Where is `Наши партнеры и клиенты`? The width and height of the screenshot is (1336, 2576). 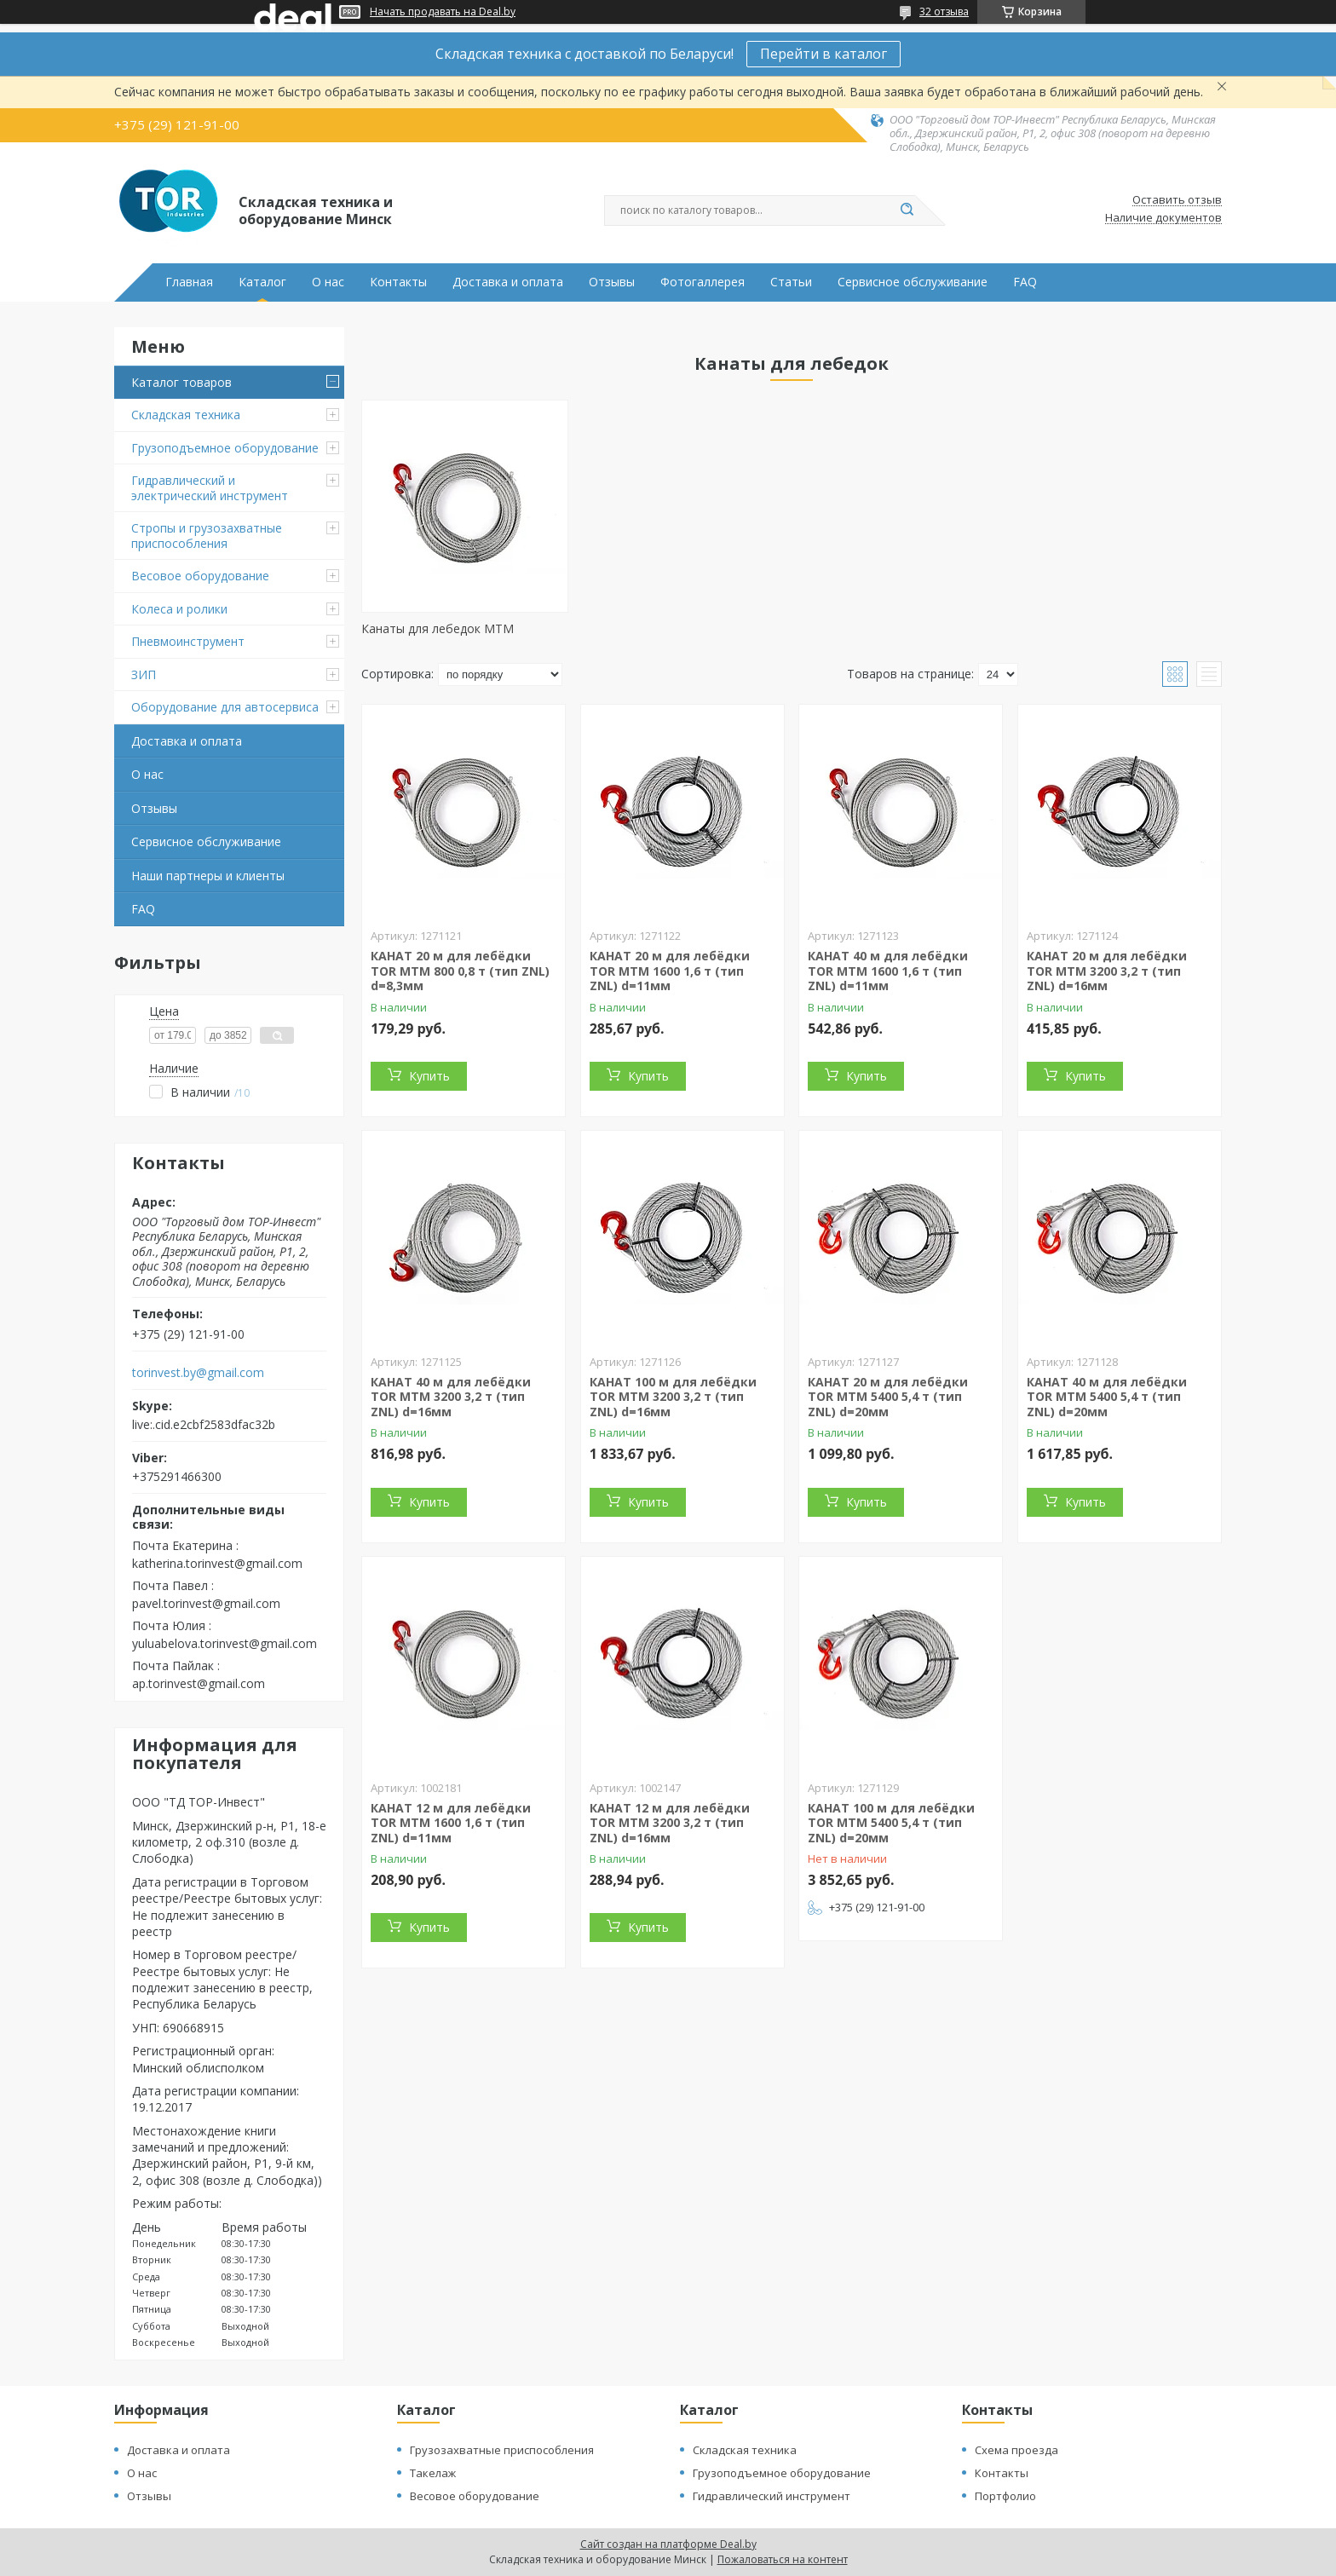
Наши партнеры и клиенты is located at coordinates (208, 875).